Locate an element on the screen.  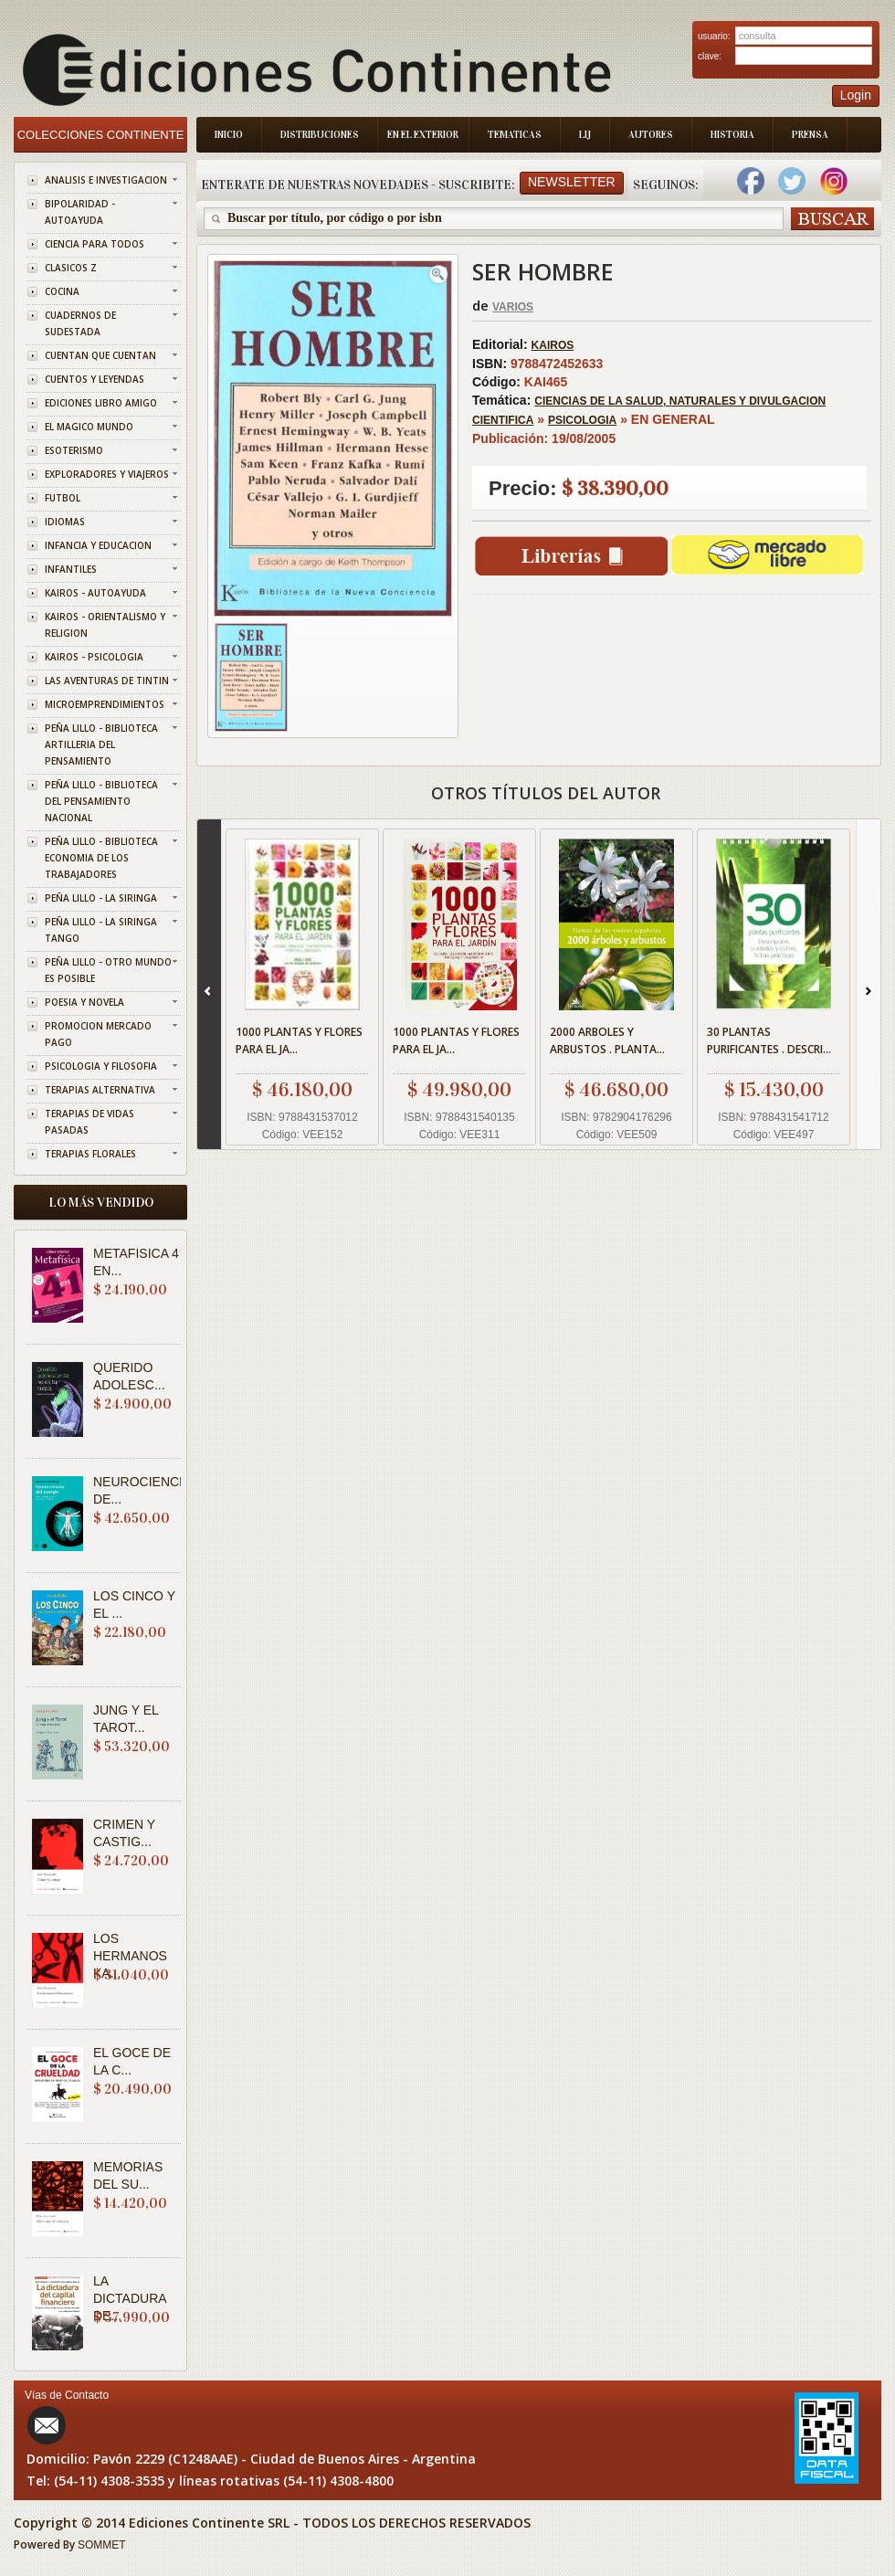
30 PLANTAS PURIFICANTES . DESCRI... is located at coordinates (769, 1040).